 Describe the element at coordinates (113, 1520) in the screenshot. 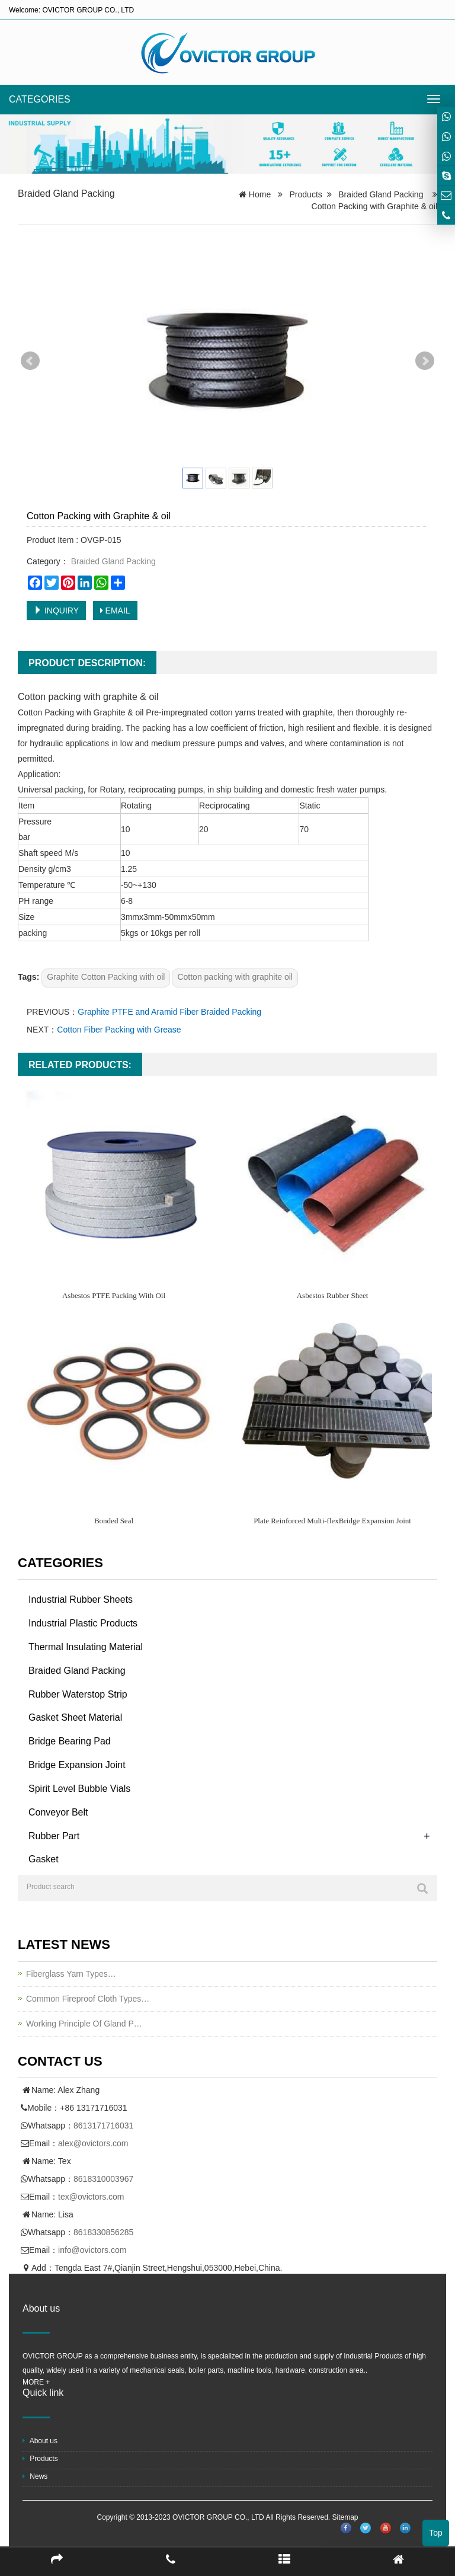

I see `Bonded Seal` at that location.